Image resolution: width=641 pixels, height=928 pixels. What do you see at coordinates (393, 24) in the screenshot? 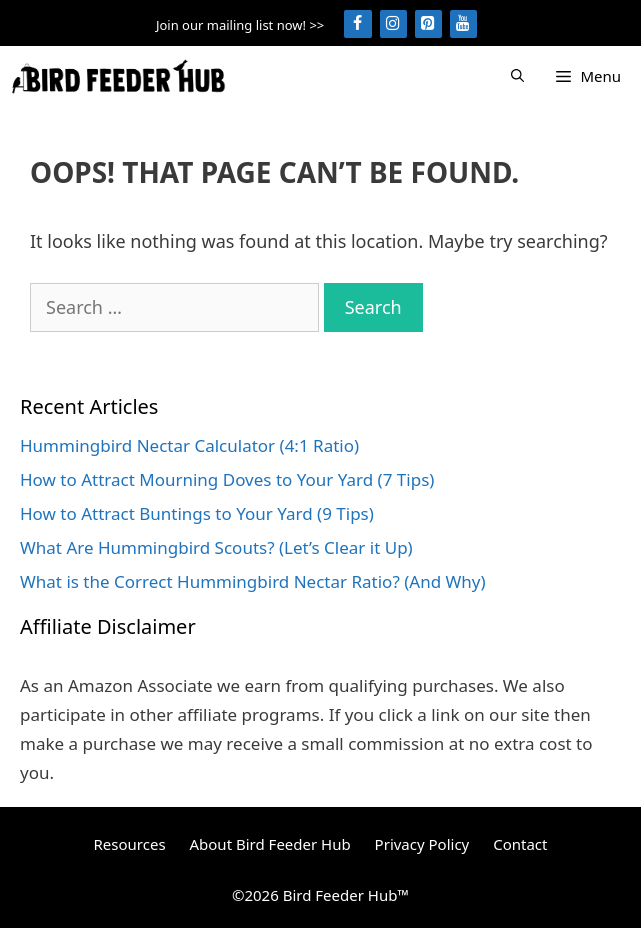
I see `[Instagram]` at bounding box center [393, 24].